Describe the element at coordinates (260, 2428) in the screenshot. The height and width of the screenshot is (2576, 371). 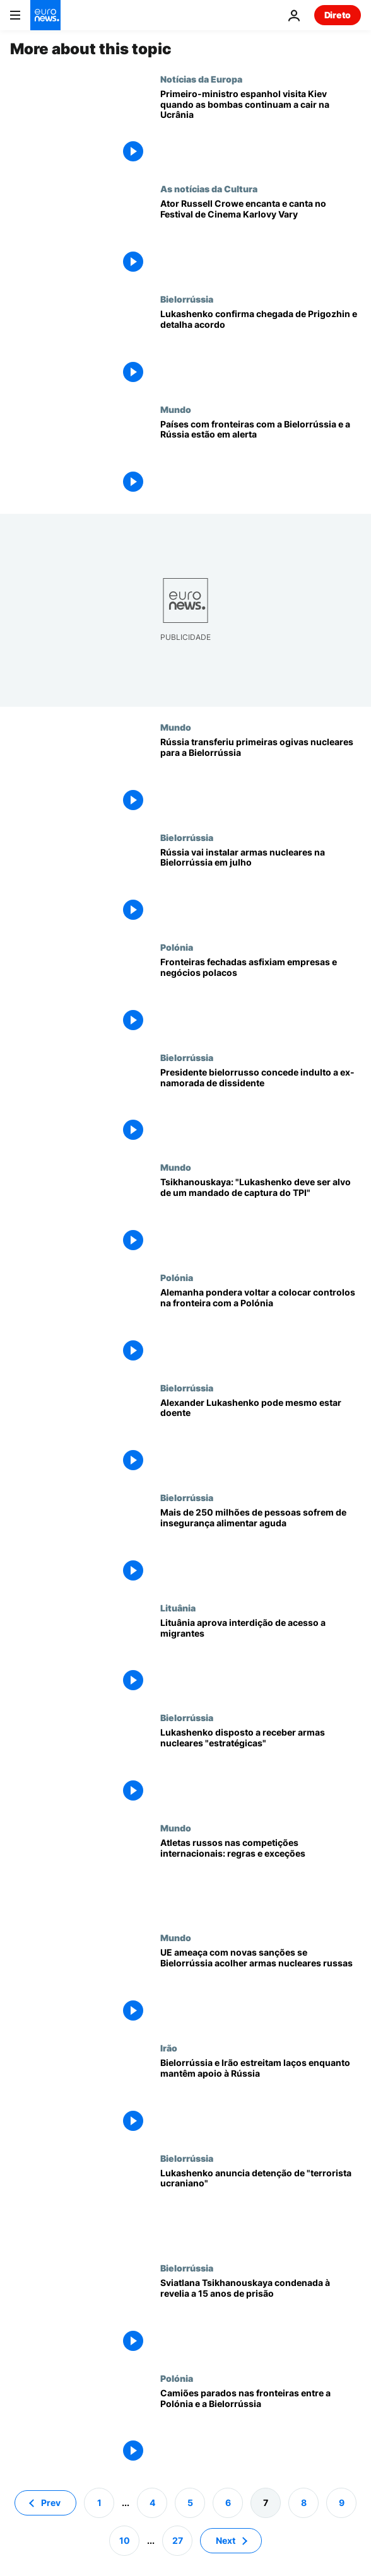
I see `[Camiões parados nas fronteiras entre a Polónia e a Bielorrússia]` at that location.